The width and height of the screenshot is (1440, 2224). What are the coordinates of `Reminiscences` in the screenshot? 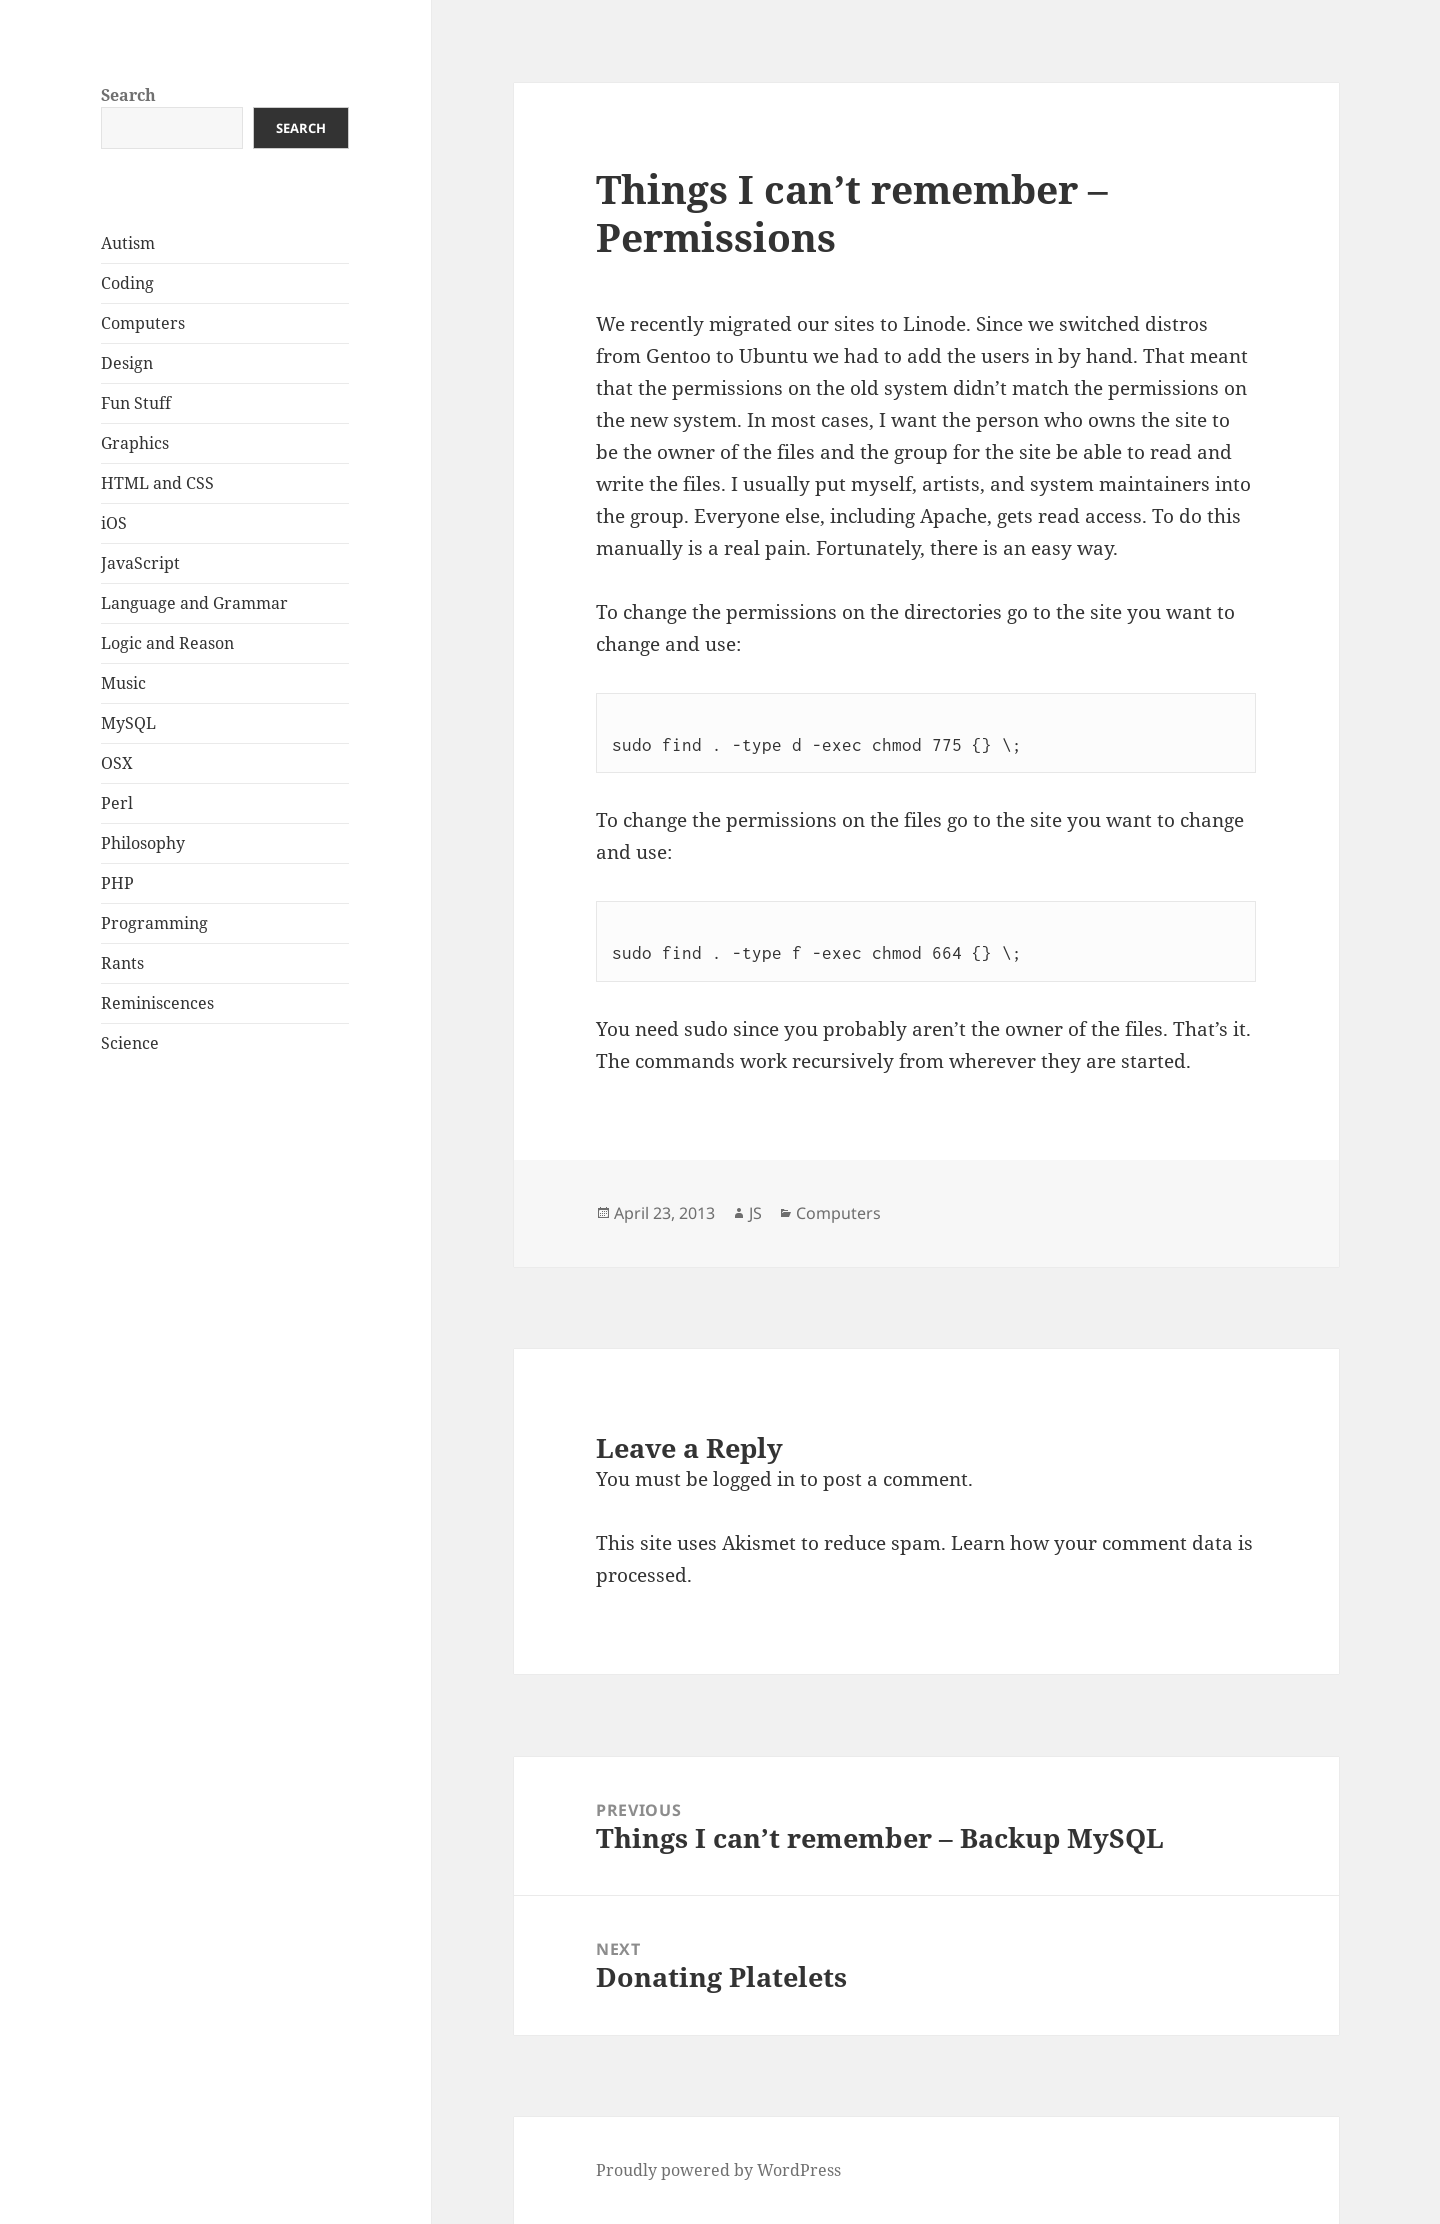 It's located at (157, 1003).